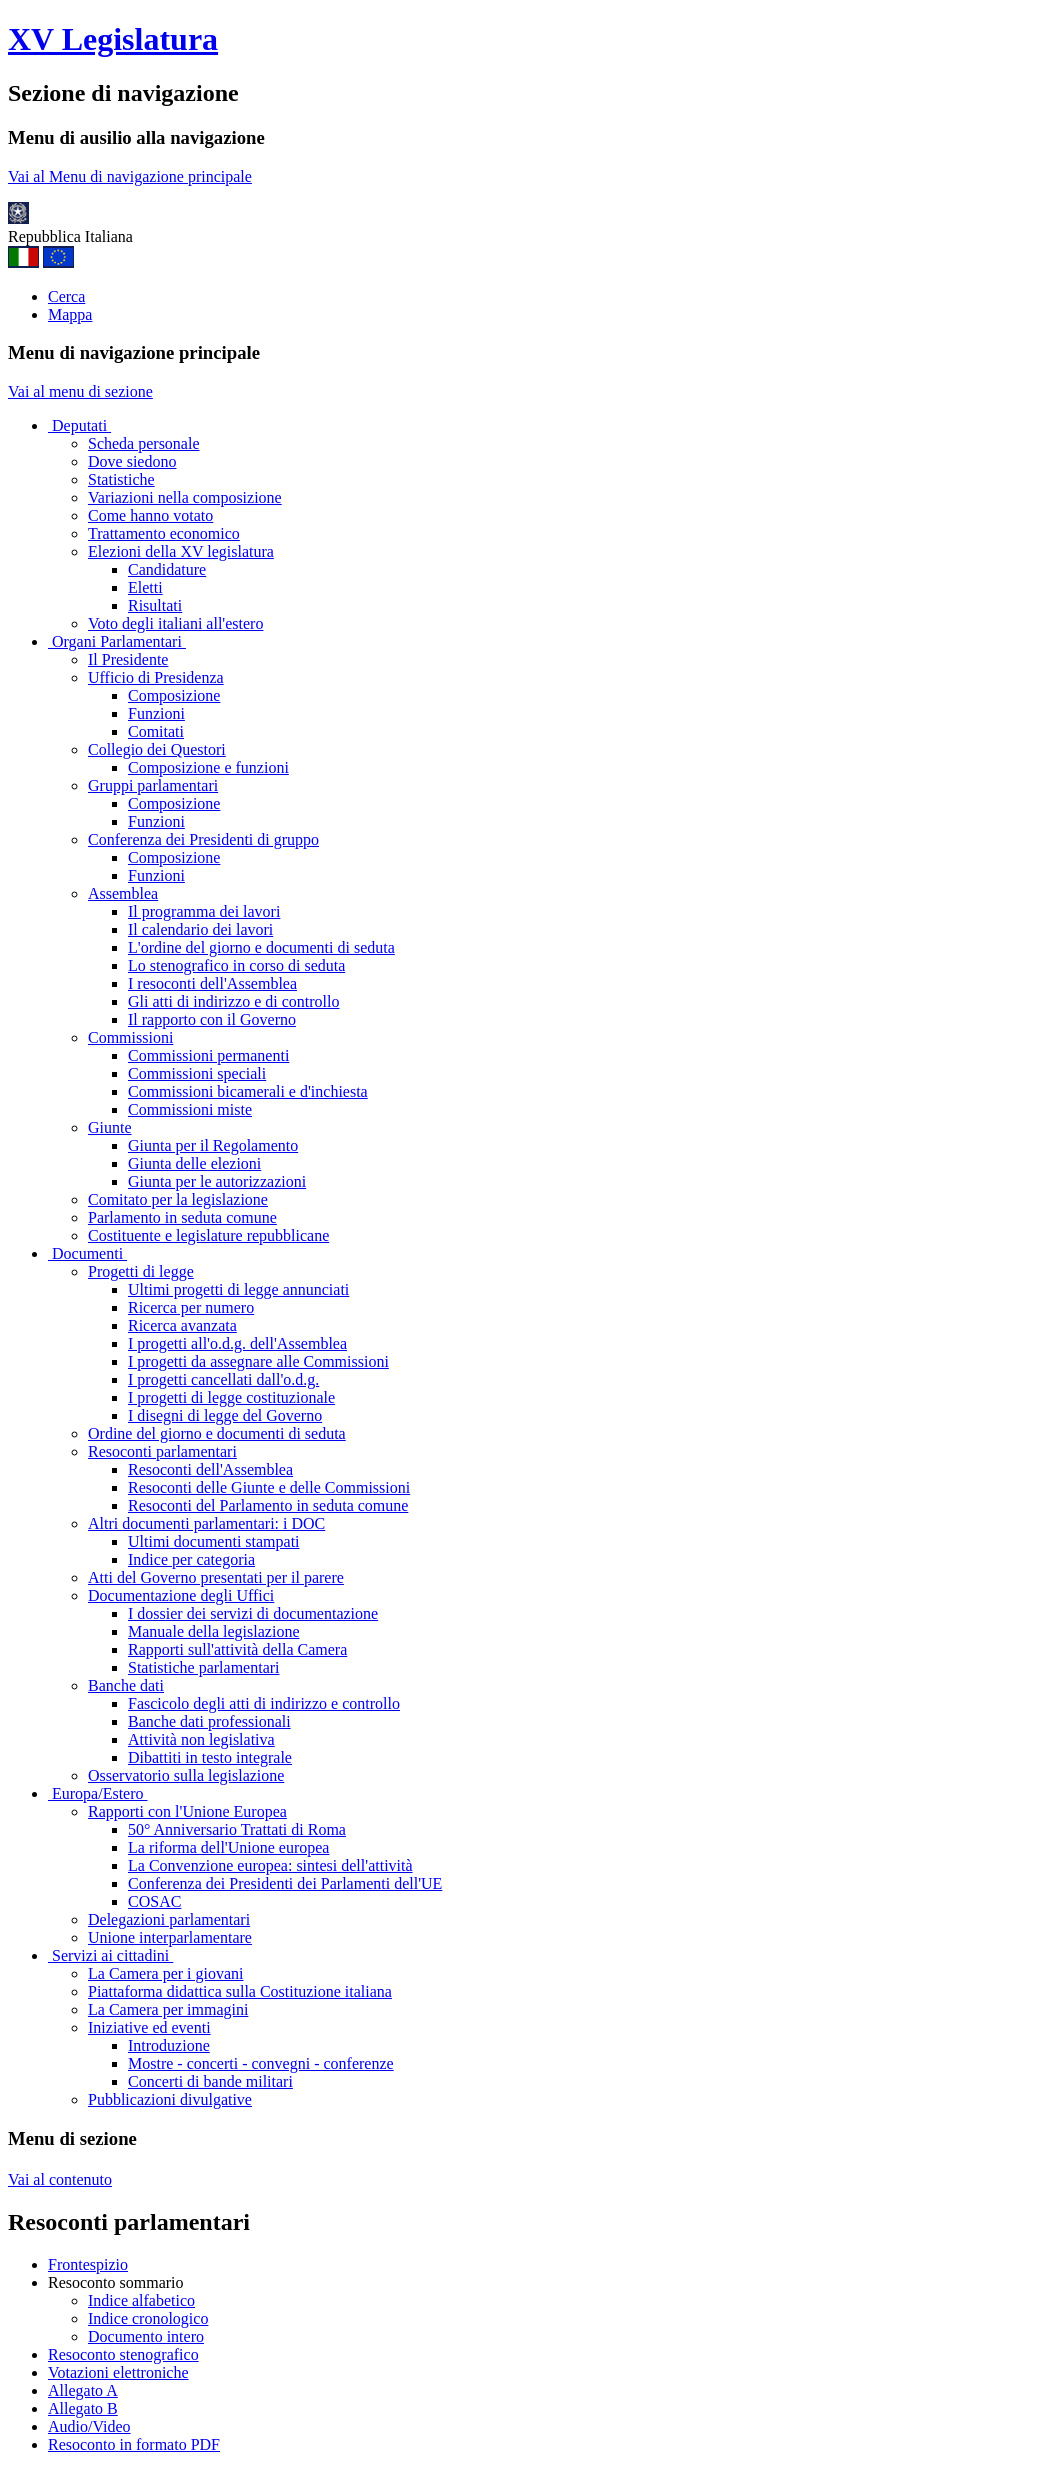  What do you see at coordinates (126, 1685) in the screenshot?
I see `Banche dati` at bounding box center [126, 1685].